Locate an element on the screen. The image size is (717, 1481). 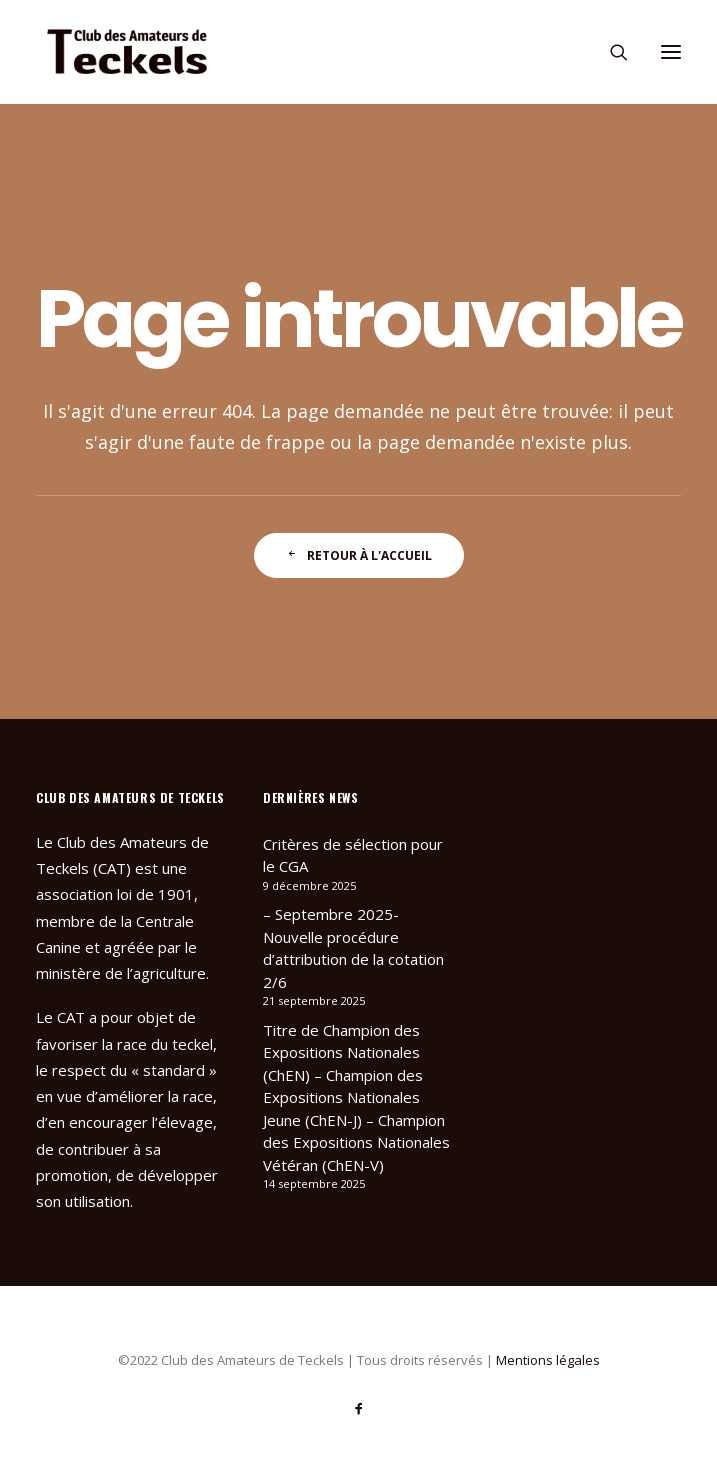
Critères de sélection pour le CGA is located at coordinates (353, 855).